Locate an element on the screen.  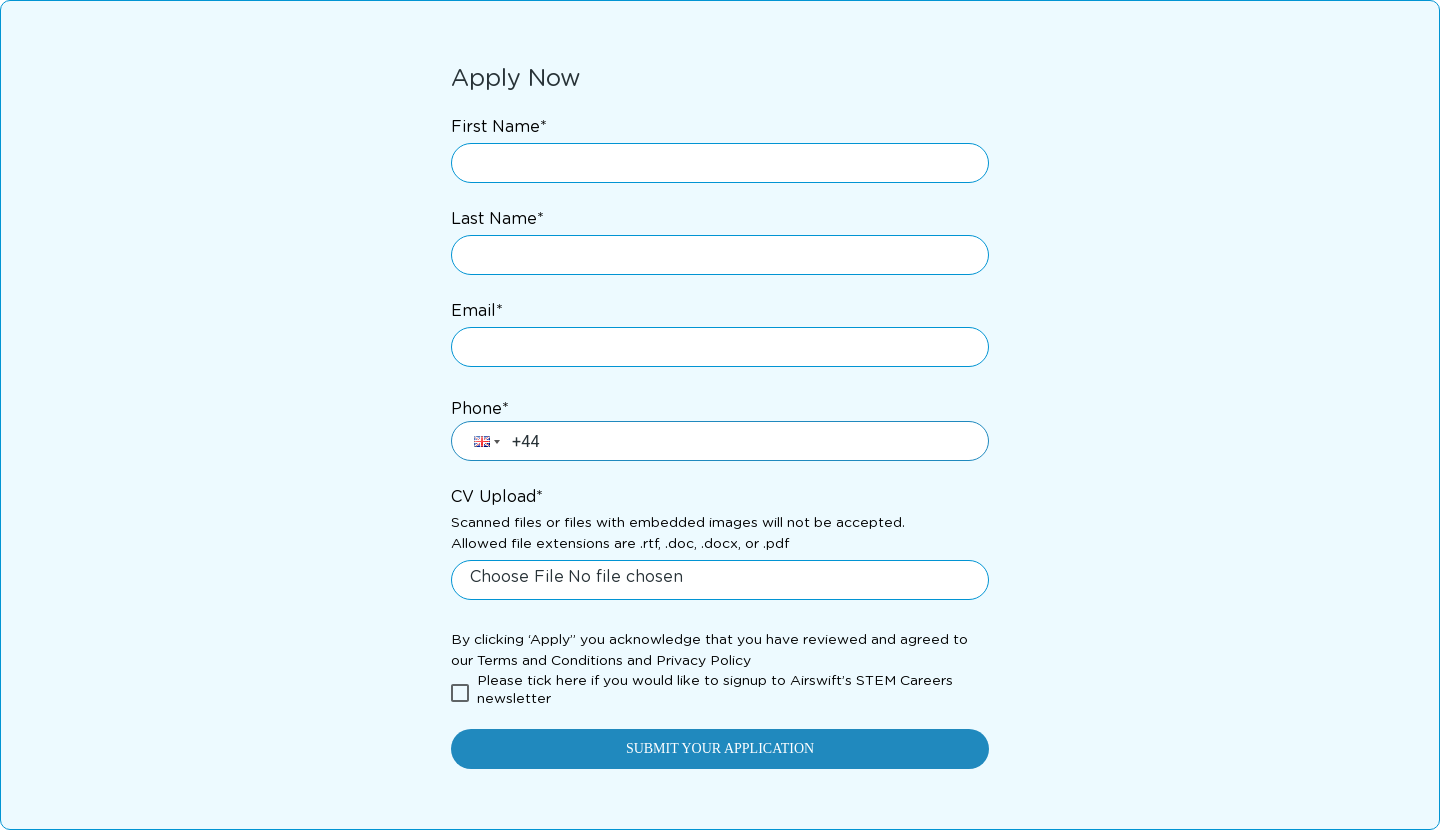
Terms and Conditions is located at coordinates (550, 661).